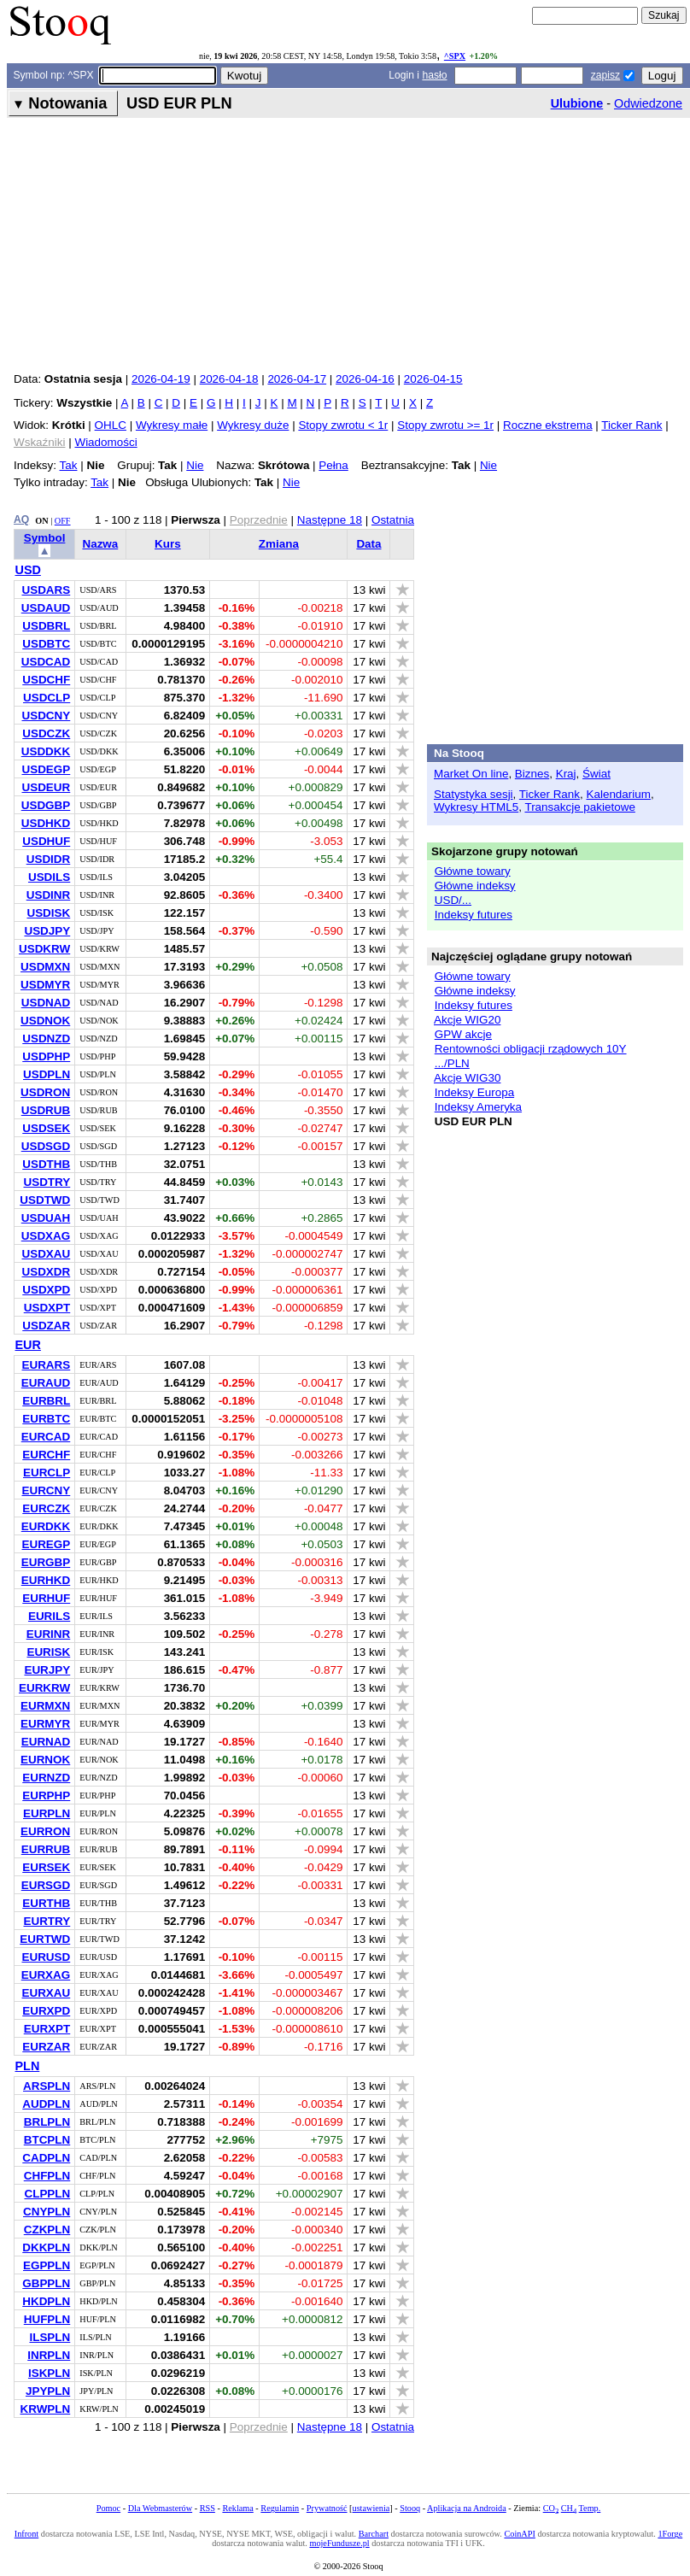 The height and width of the screenshot is (2576, 690). Describe the element at coordinates (46, 1867) in the screenshot. I see `EURSEK` at that location.